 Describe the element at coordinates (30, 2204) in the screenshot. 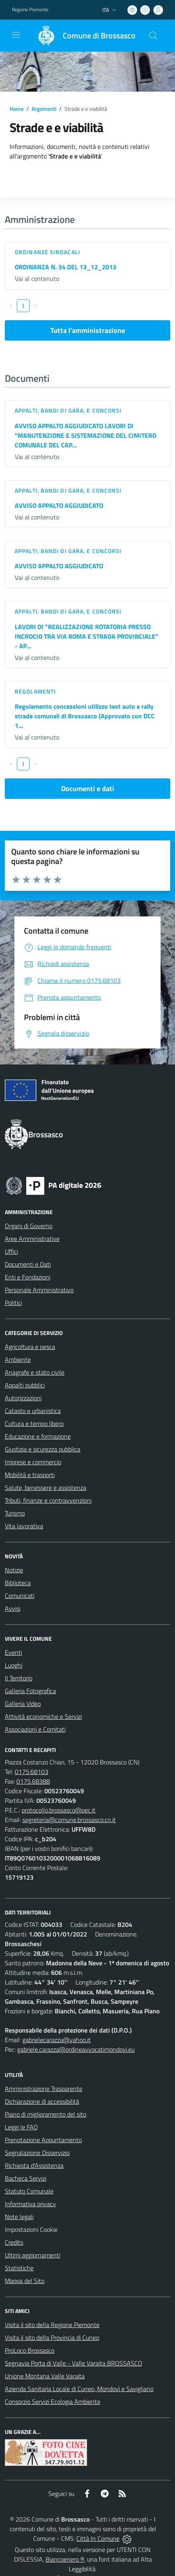

I see `Informativa privacy` at that location.